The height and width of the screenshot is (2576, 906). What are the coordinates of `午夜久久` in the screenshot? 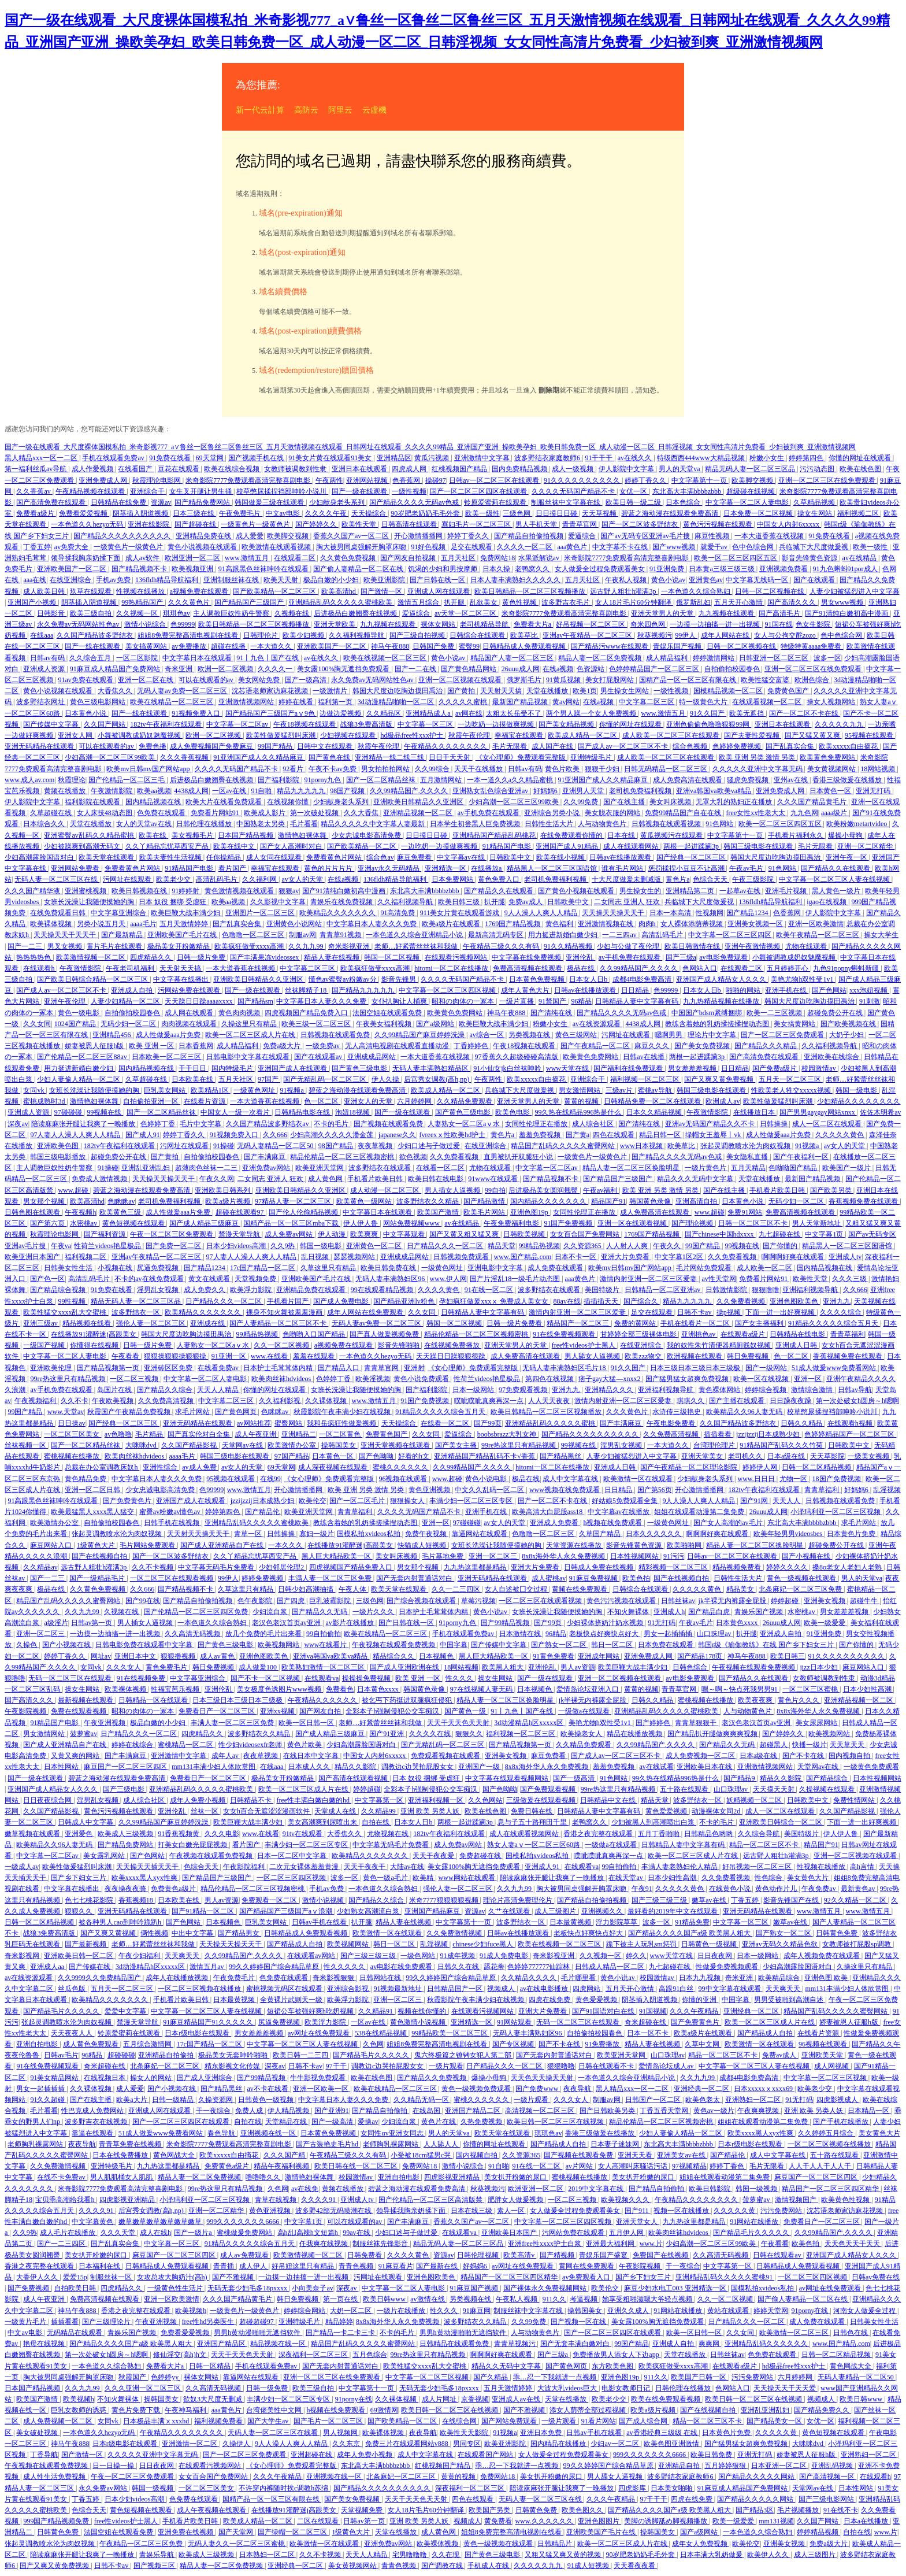 It's located at (667, 1246).